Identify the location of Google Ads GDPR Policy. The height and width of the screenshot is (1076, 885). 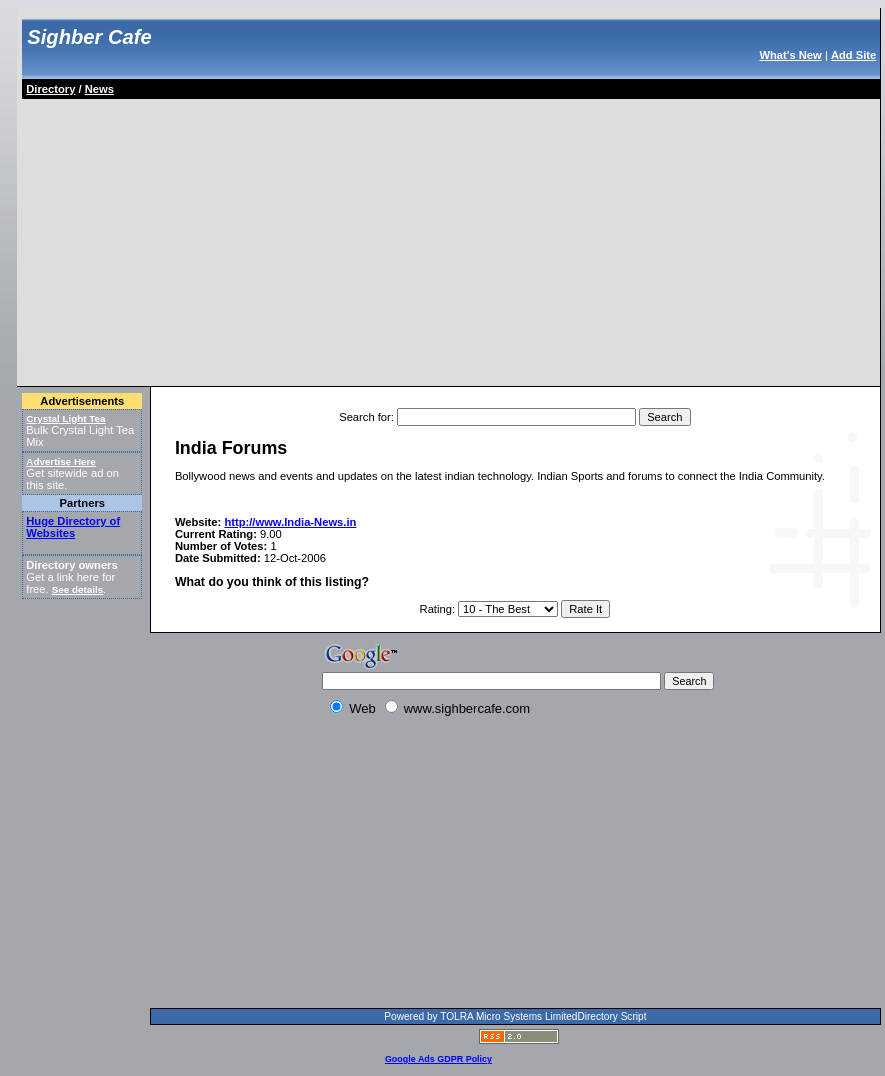
(438, 1059).